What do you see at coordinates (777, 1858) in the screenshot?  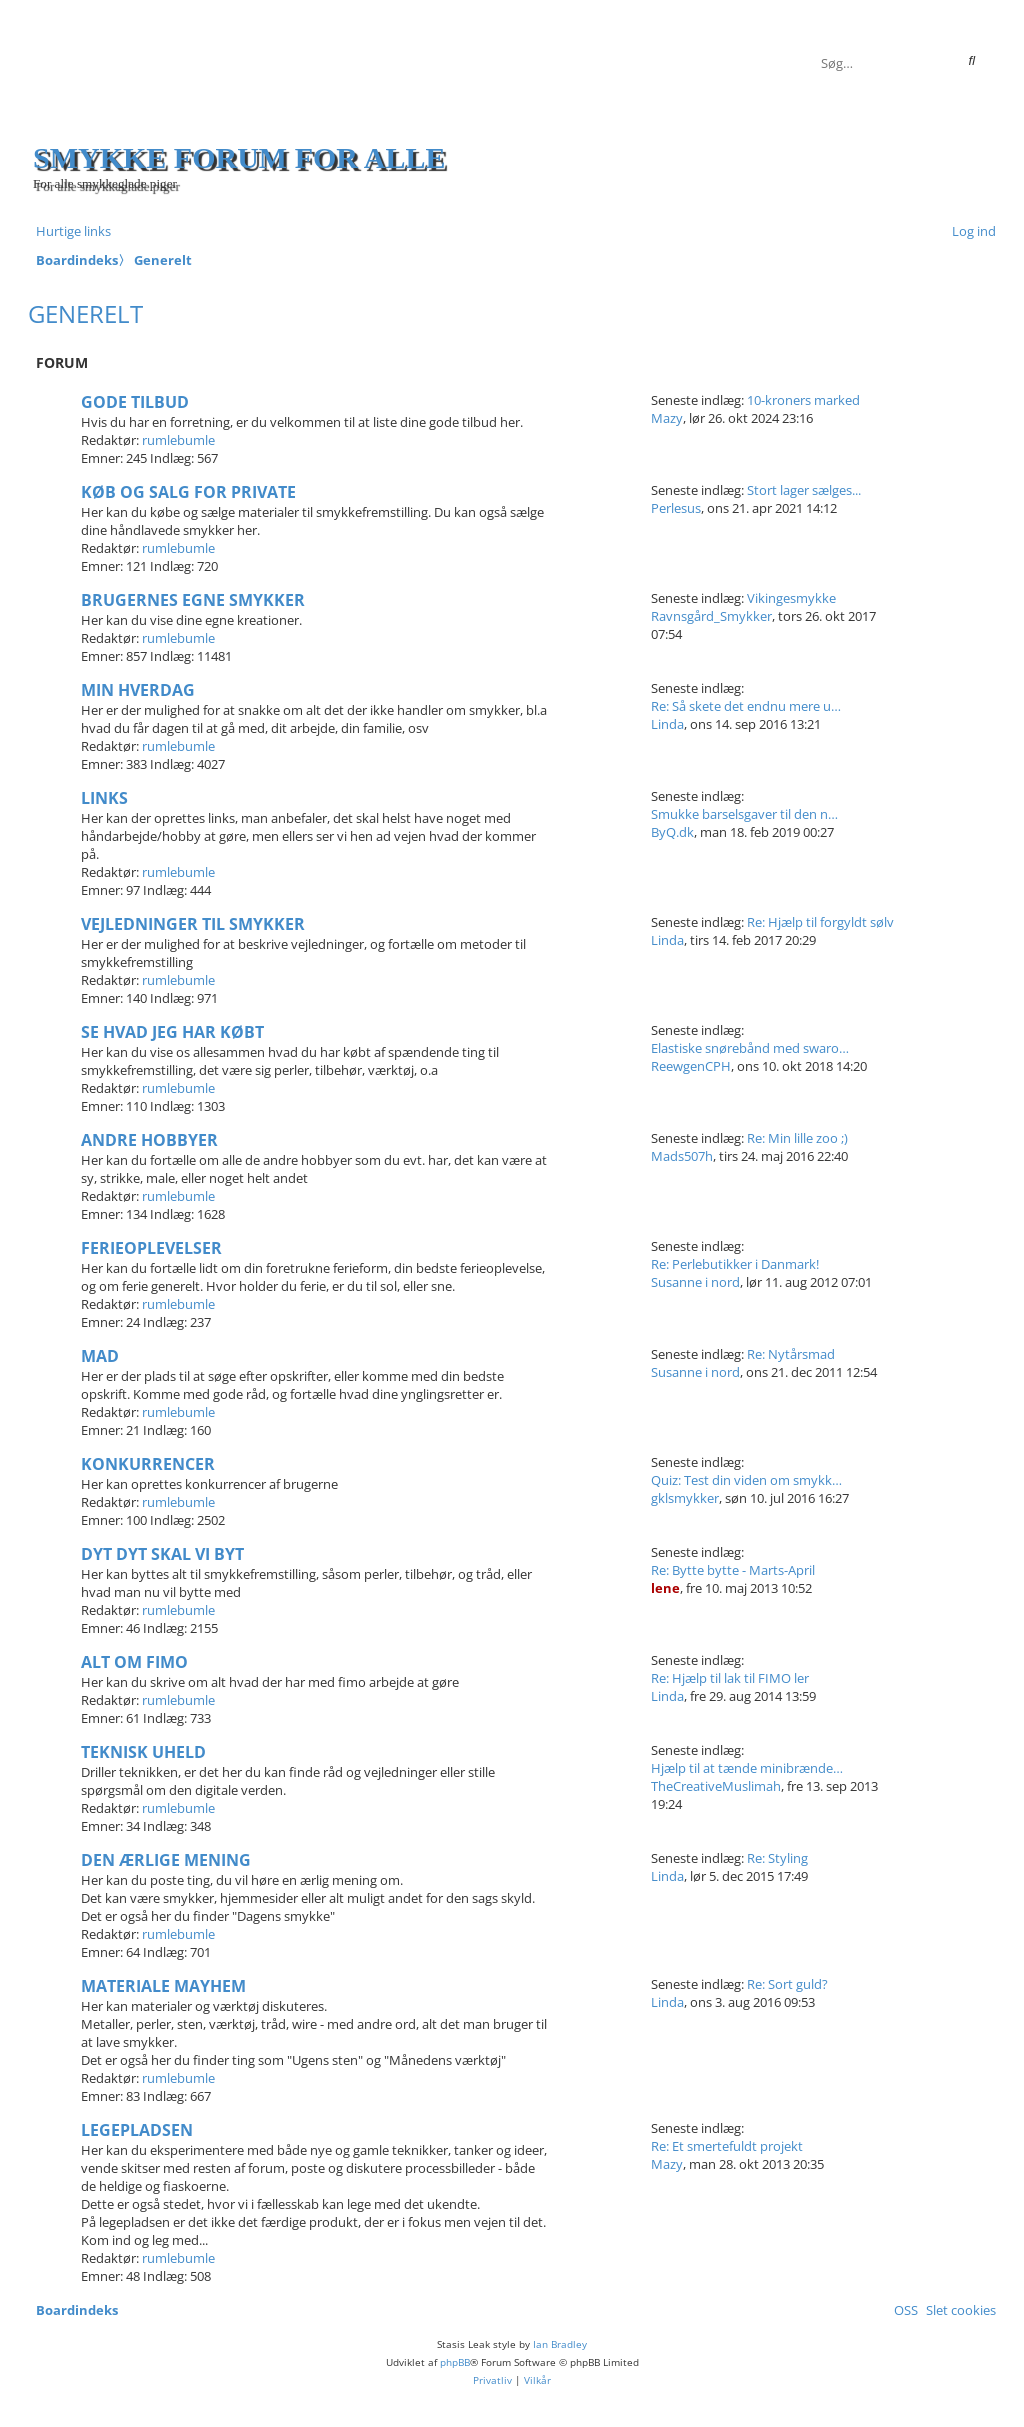 I see `Re: Styling` at bounding box center [777, 1858].